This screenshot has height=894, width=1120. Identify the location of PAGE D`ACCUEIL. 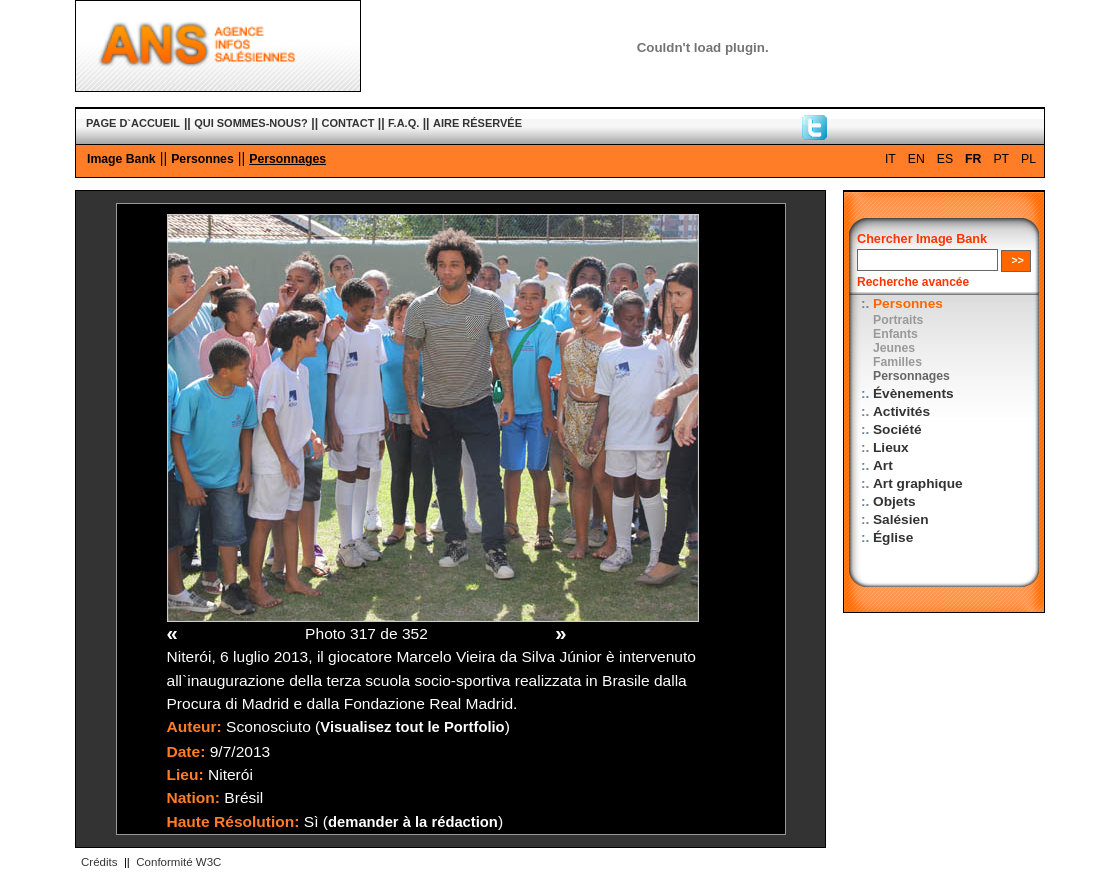
(133, 123).